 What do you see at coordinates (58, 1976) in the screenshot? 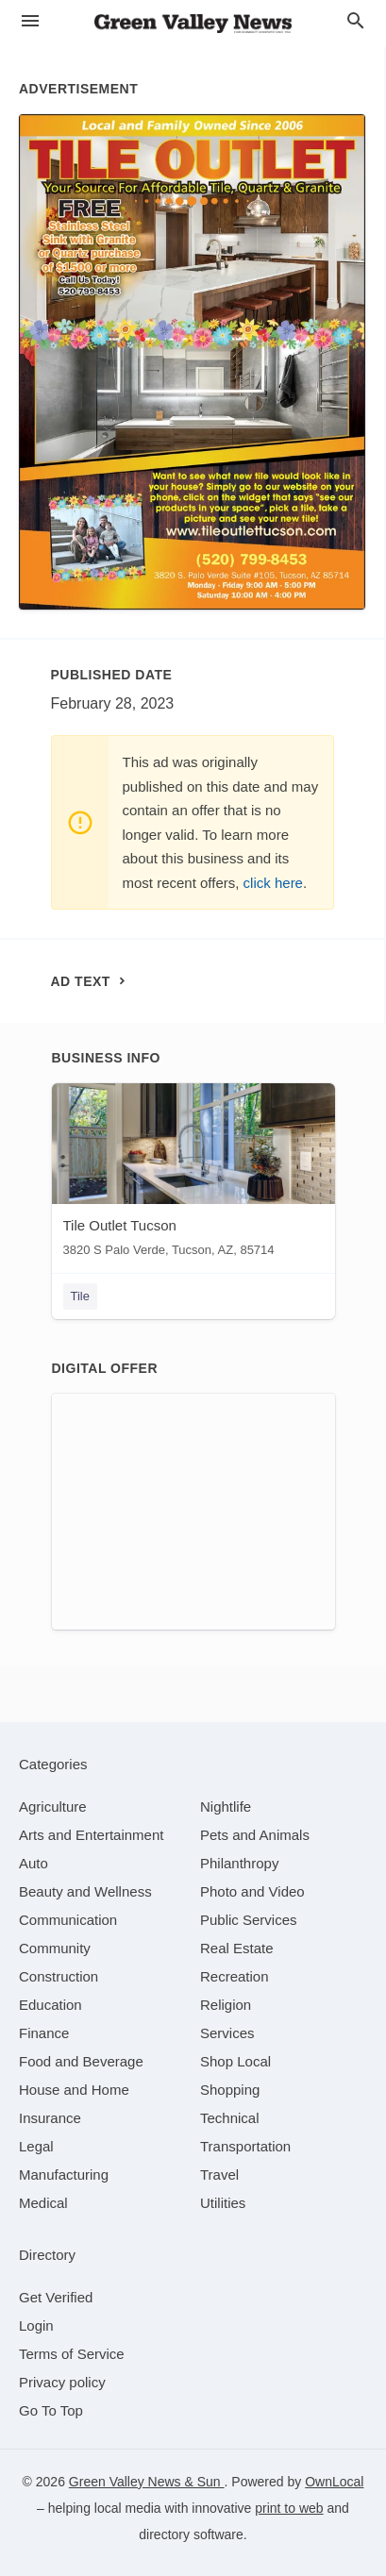
I see `[category Construction]` at bounding box center [58, 1976].